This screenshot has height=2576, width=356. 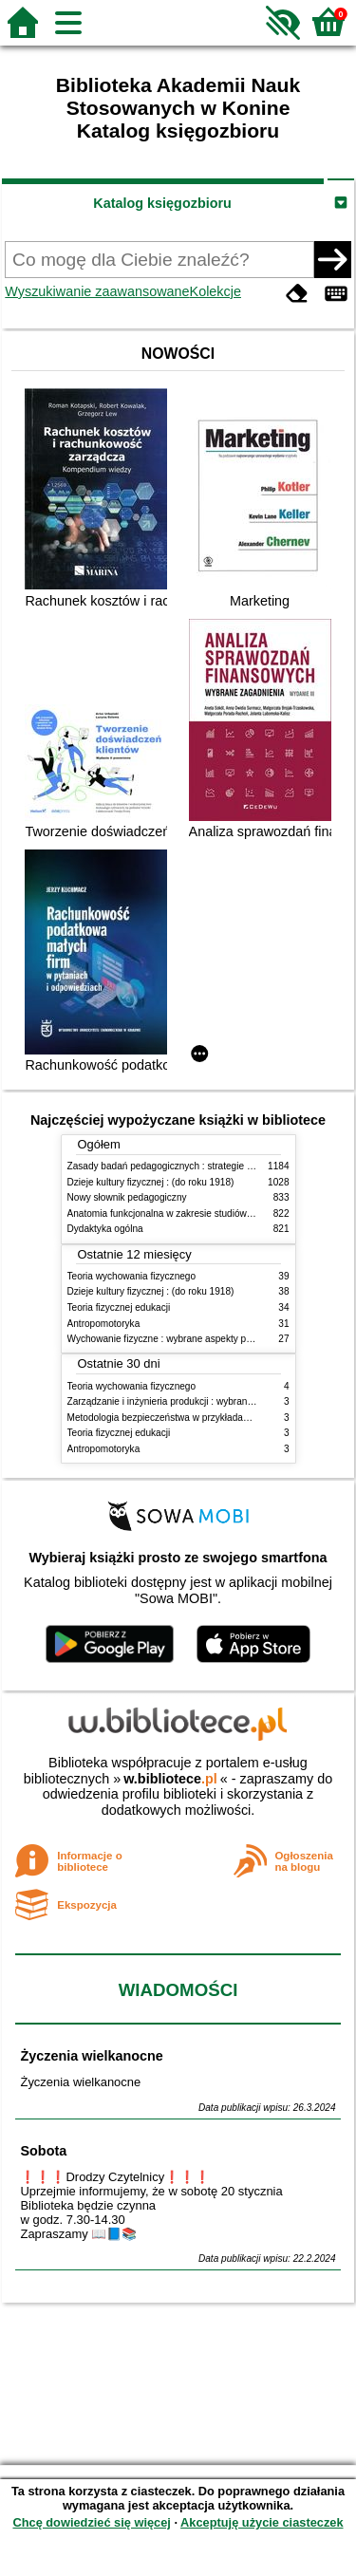 What do you see at coordinates (177, 1339) in the screenshot?
I see `Wychowanie fizyczne : wybrane aspekty praktyczne` at bounding box center [177, 1339].